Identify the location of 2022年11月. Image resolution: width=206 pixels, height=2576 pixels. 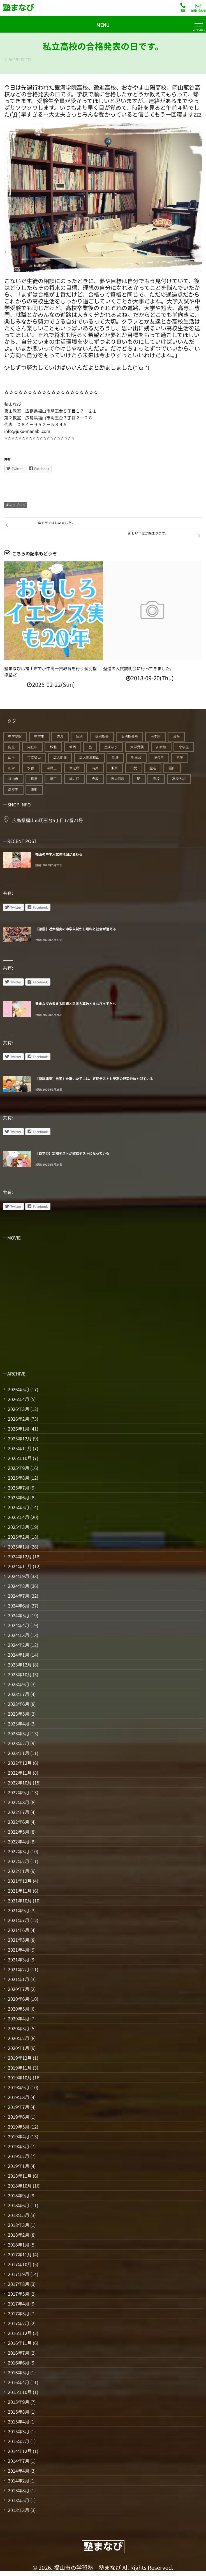
(20, 1772).